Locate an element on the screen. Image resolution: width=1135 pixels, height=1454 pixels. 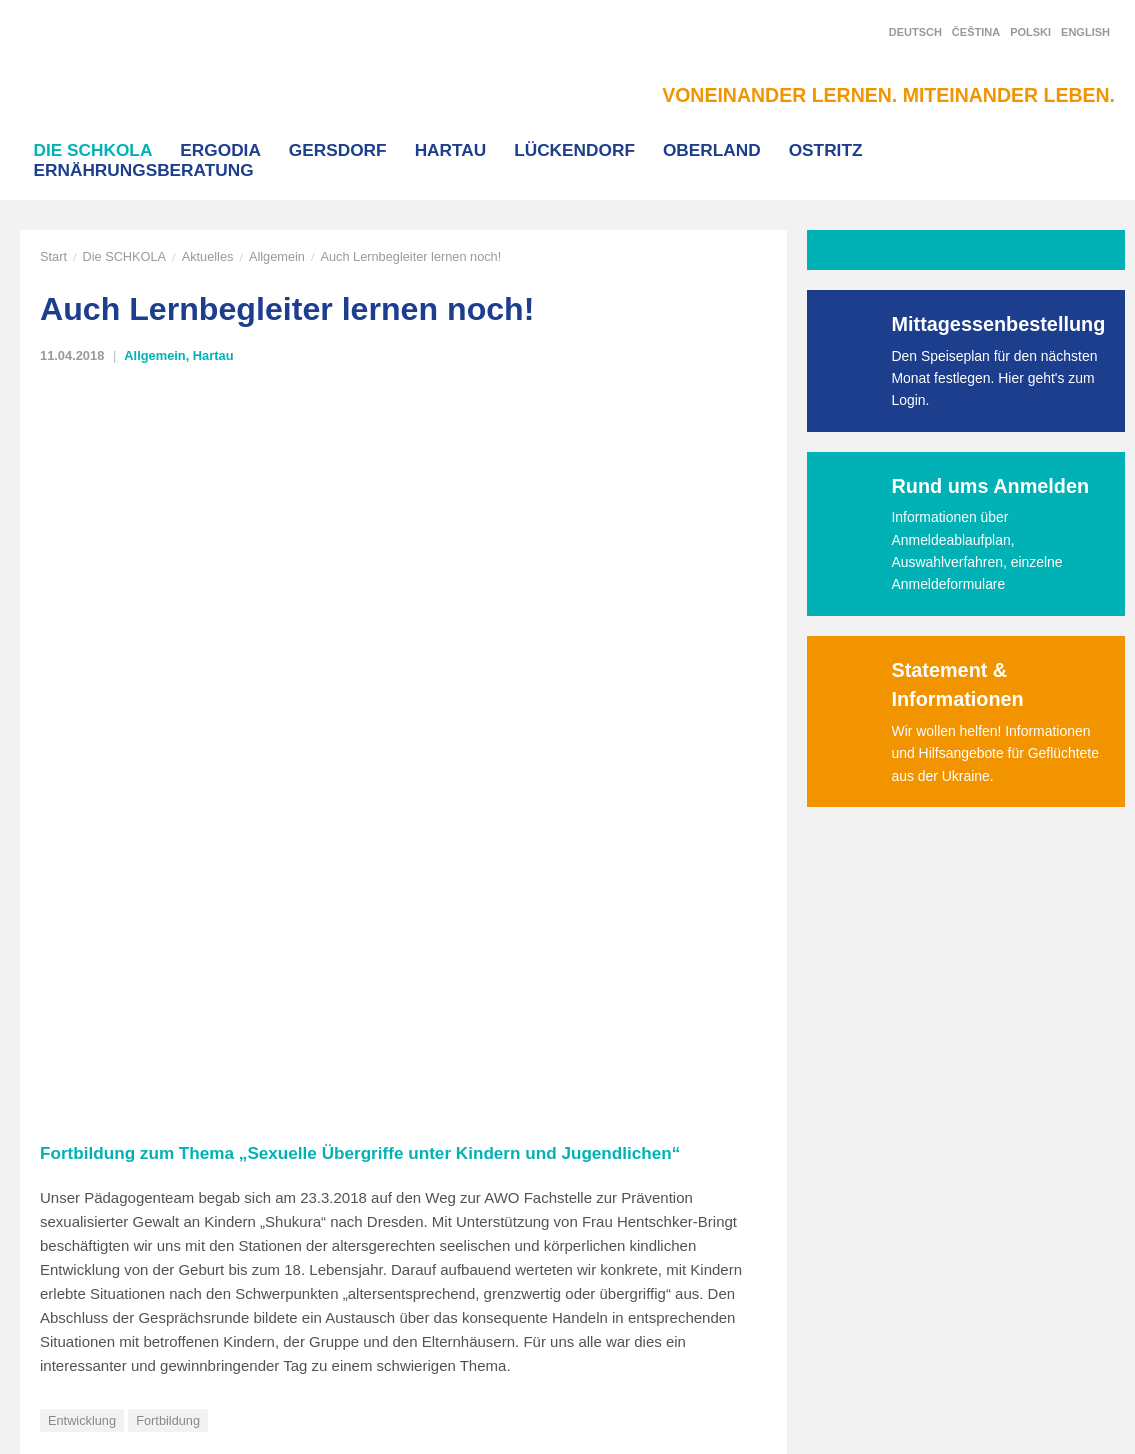
SCHKOLA is located at coordinates (125, 71).